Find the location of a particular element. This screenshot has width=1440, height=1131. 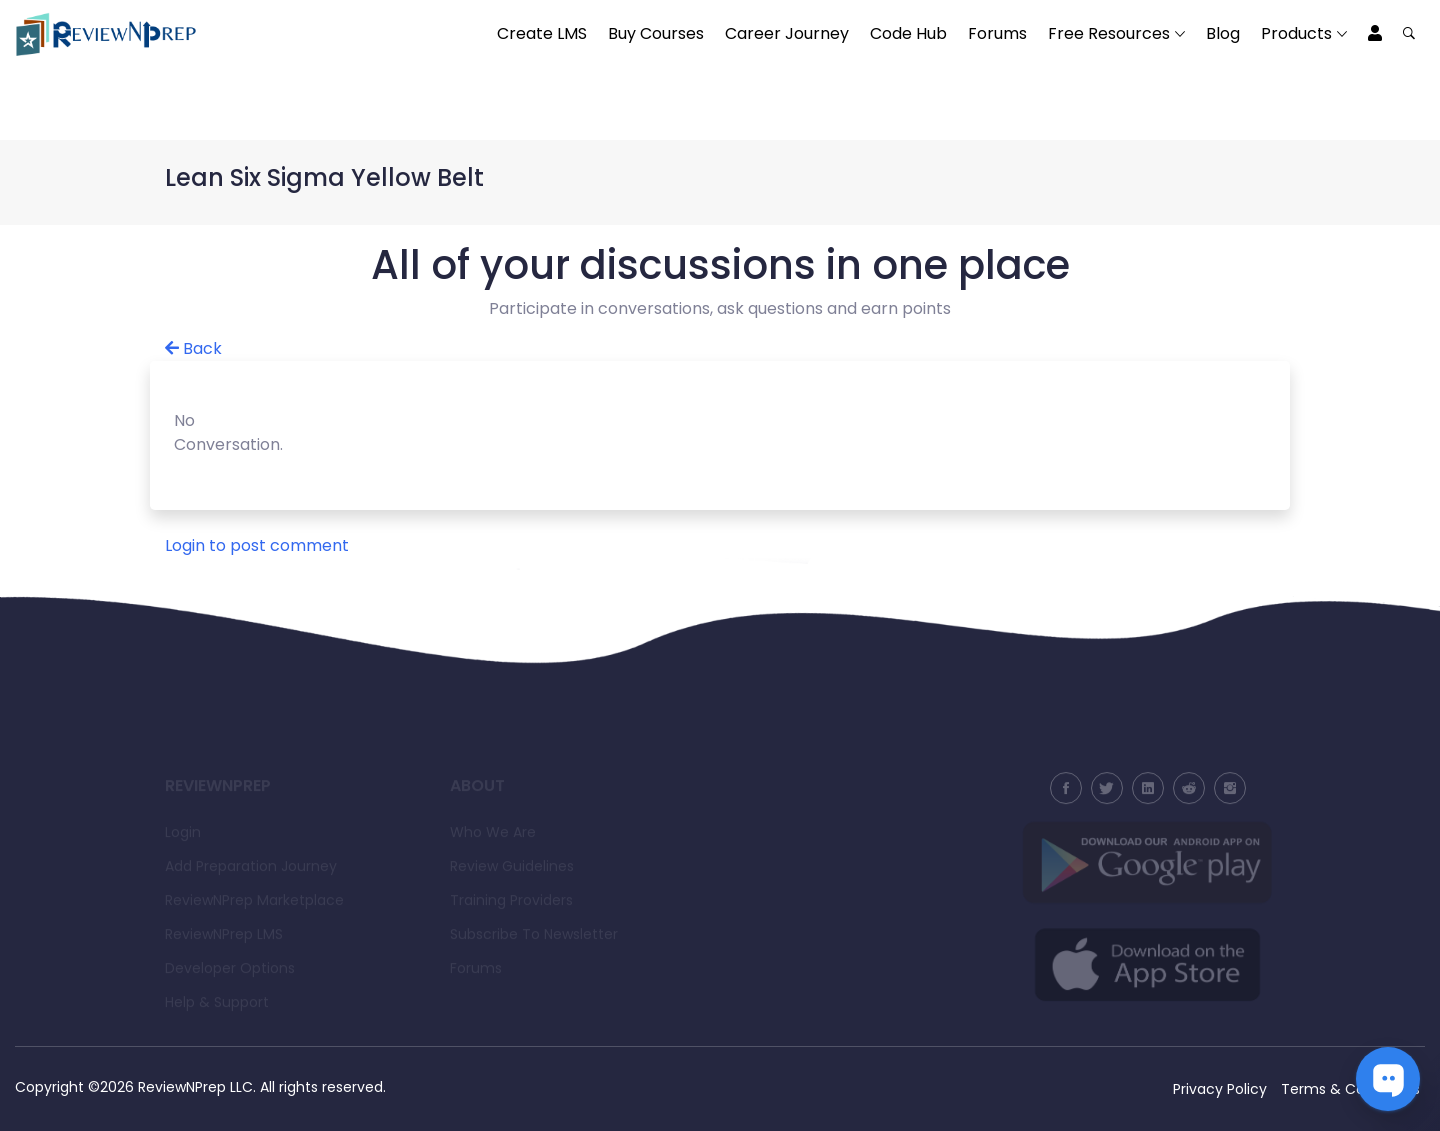

Terms & Conditions is located at coordinates (1350, 1089).